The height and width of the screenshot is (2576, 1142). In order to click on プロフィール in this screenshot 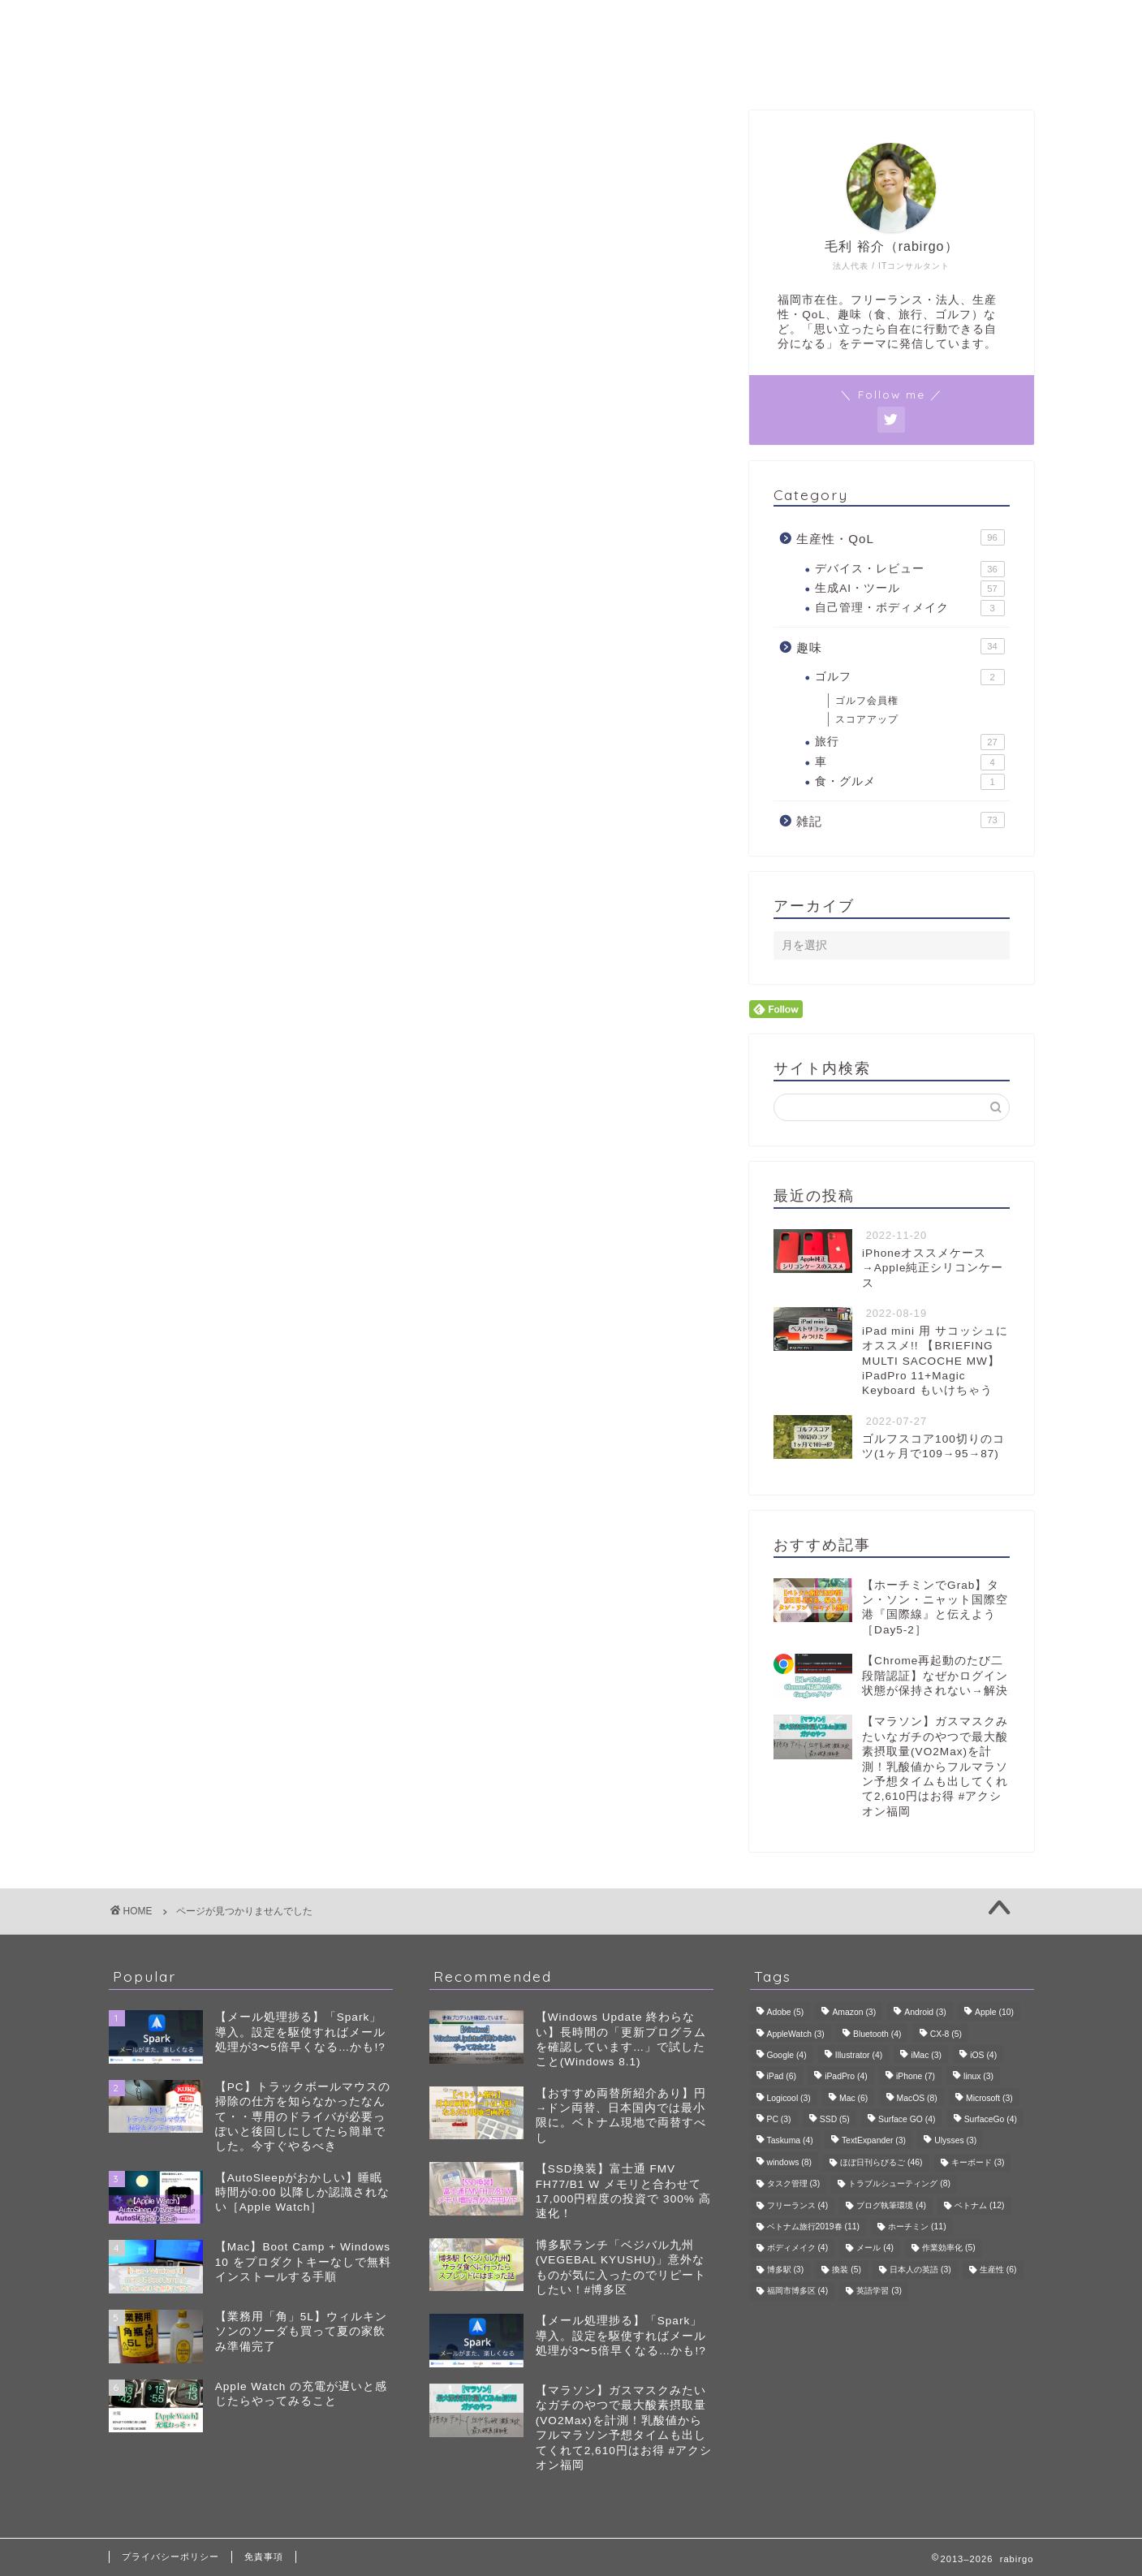, I will do `click(571, 68)`.